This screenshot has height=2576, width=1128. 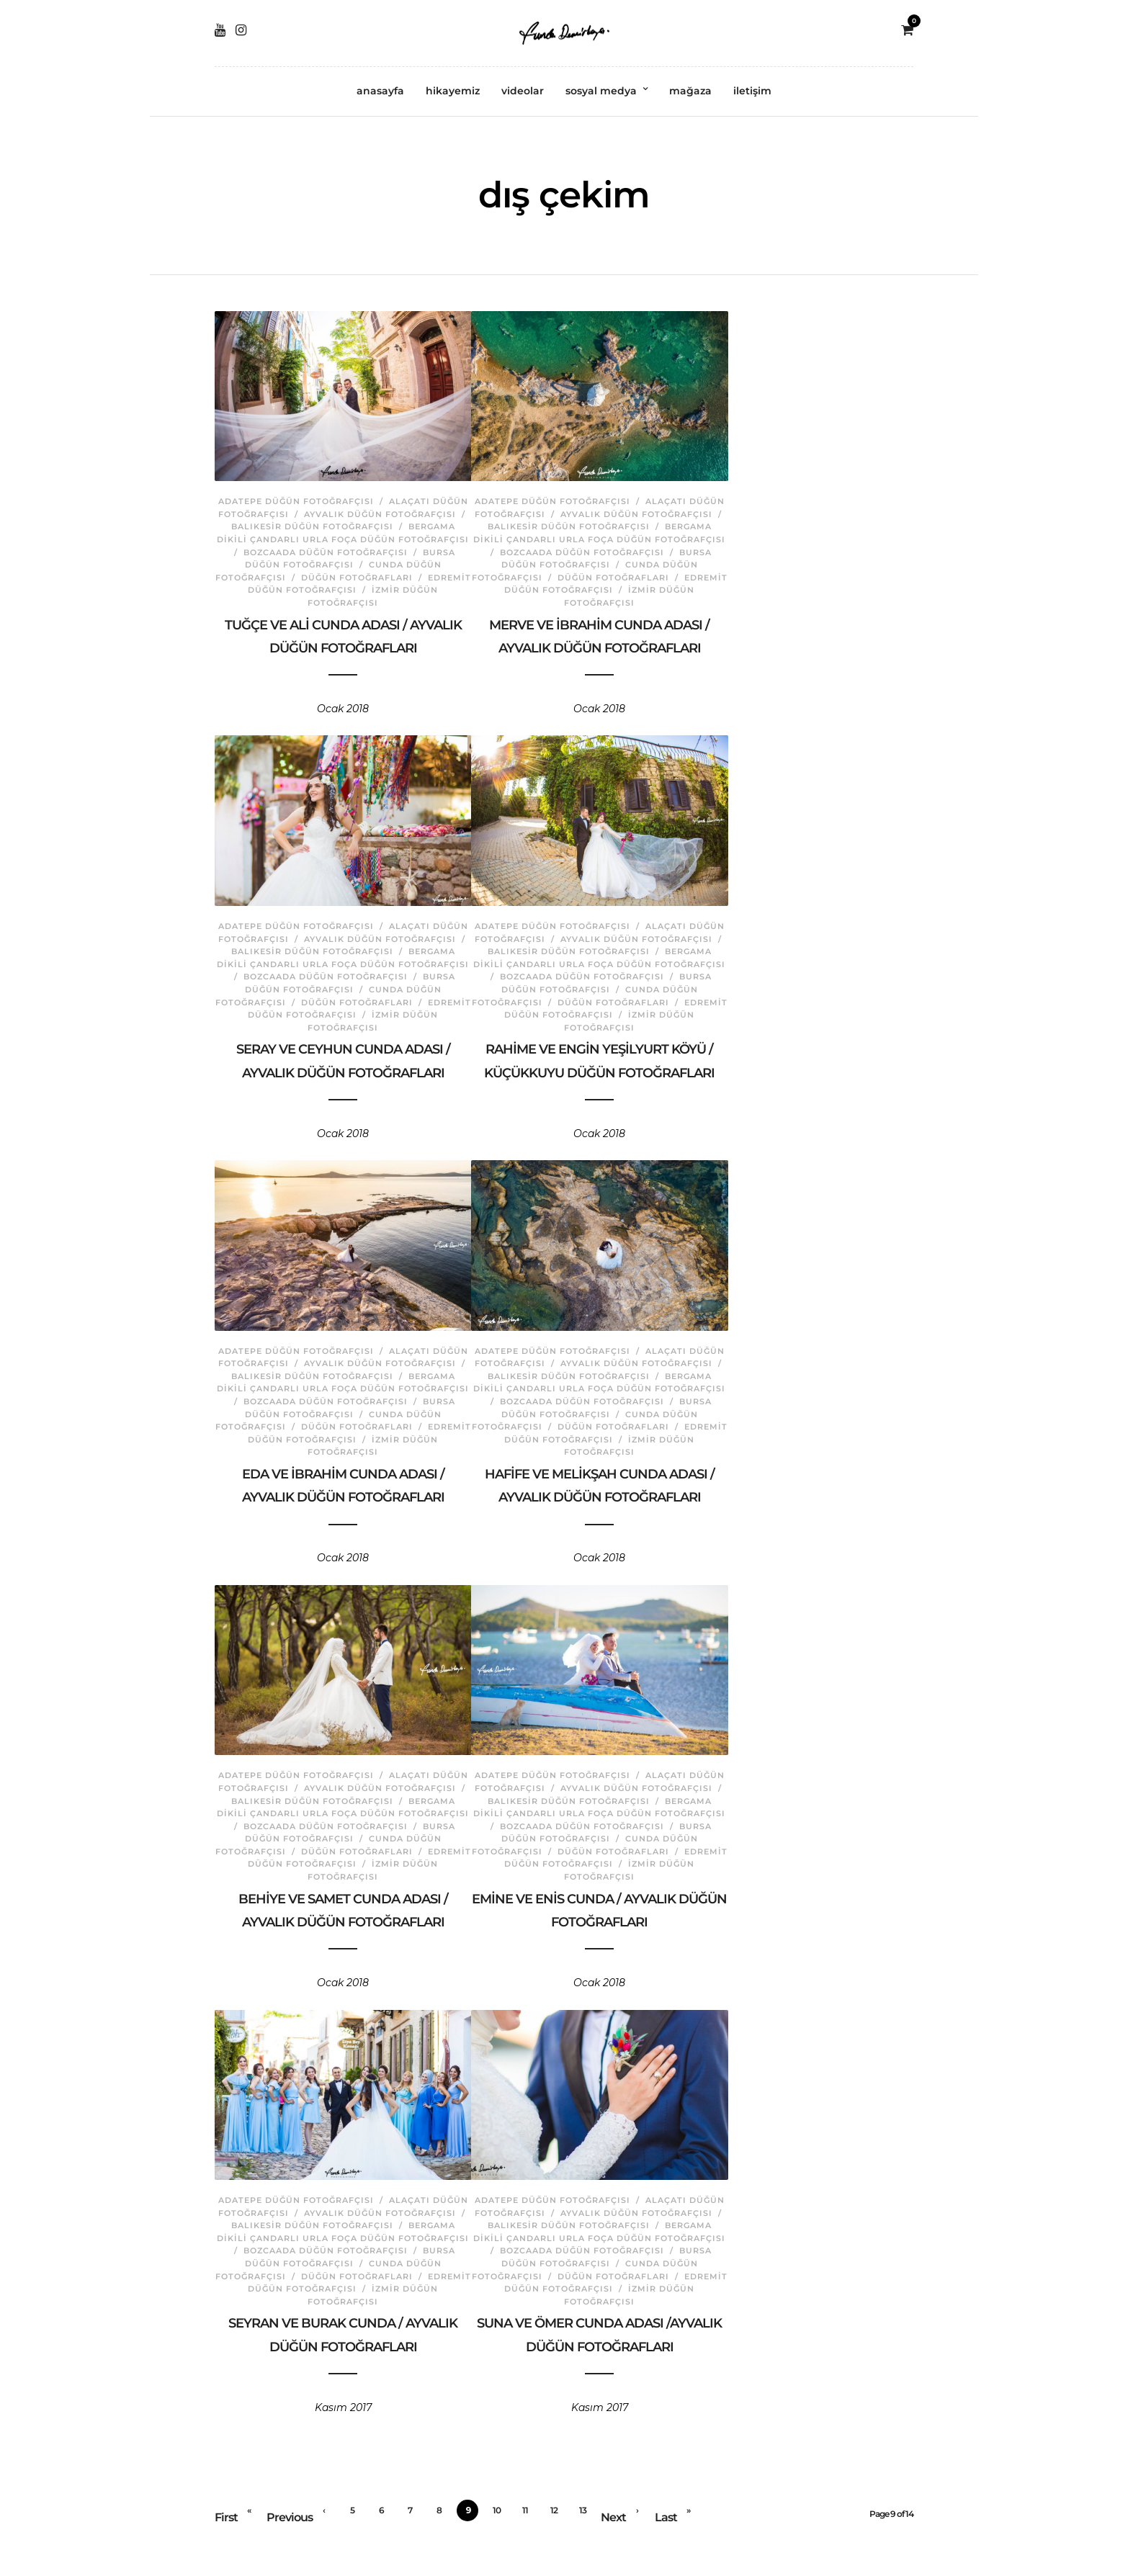 I want to click on iletişim, so click(x=752, y=90).